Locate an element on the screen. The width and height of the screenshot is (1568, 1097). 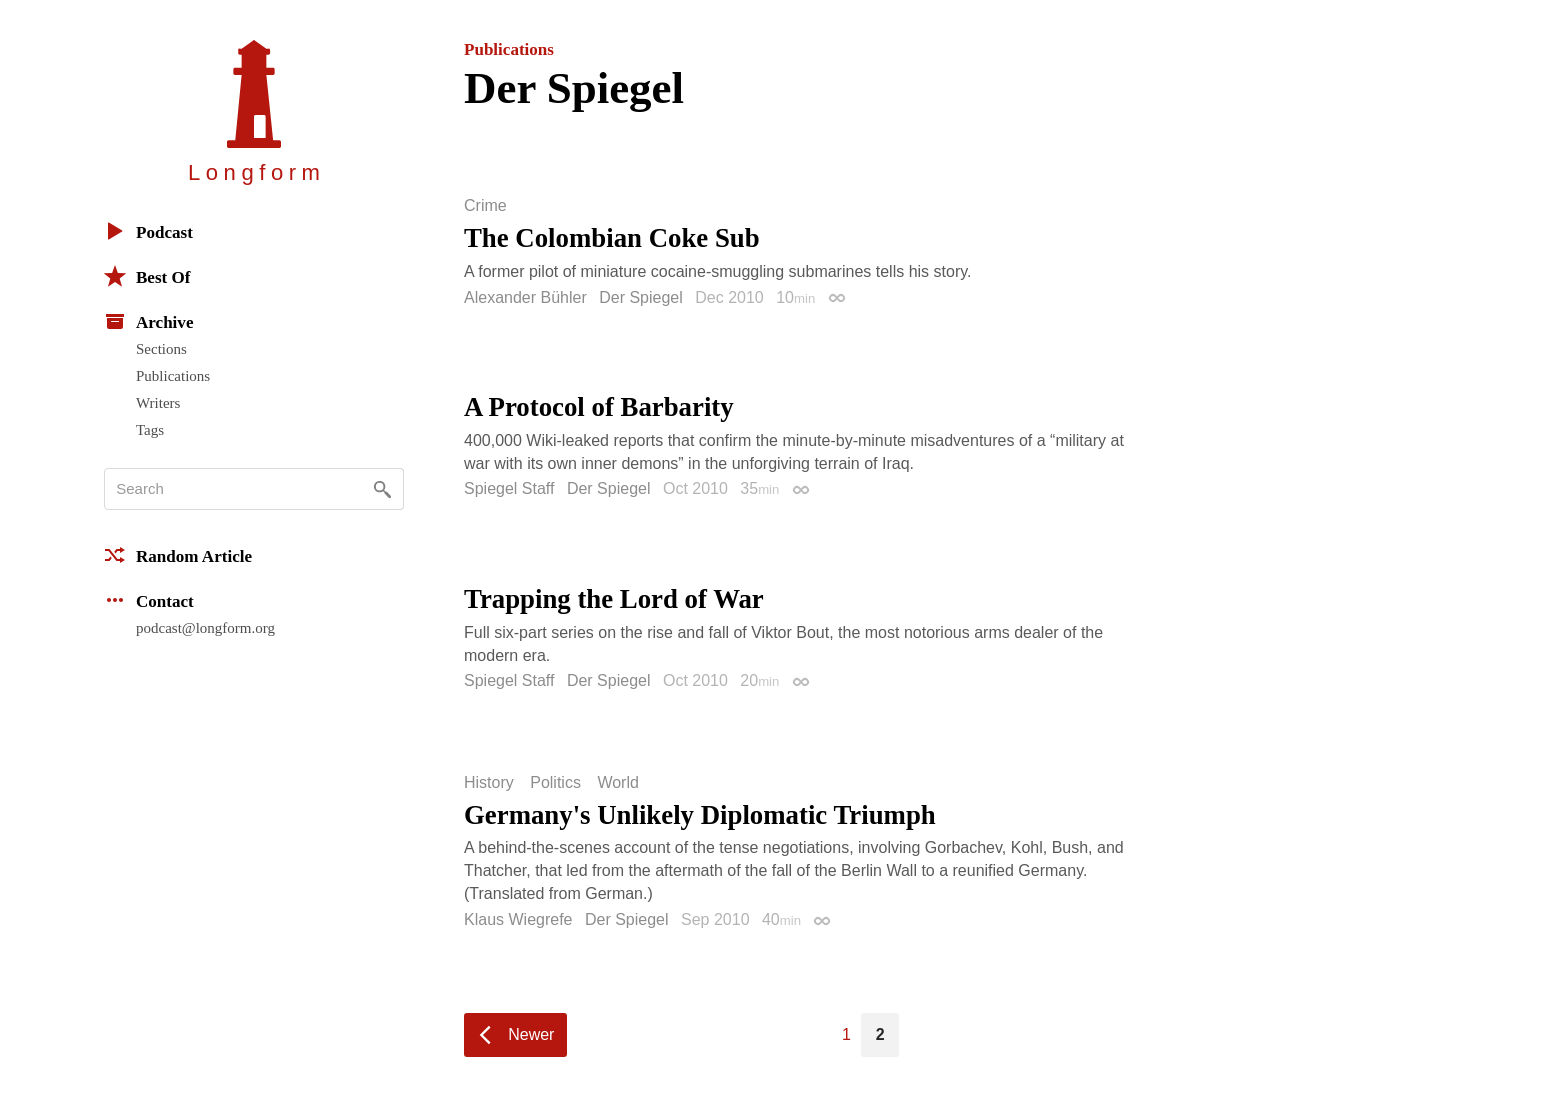
Alexander Bühler is located at coordinates (525, 297).